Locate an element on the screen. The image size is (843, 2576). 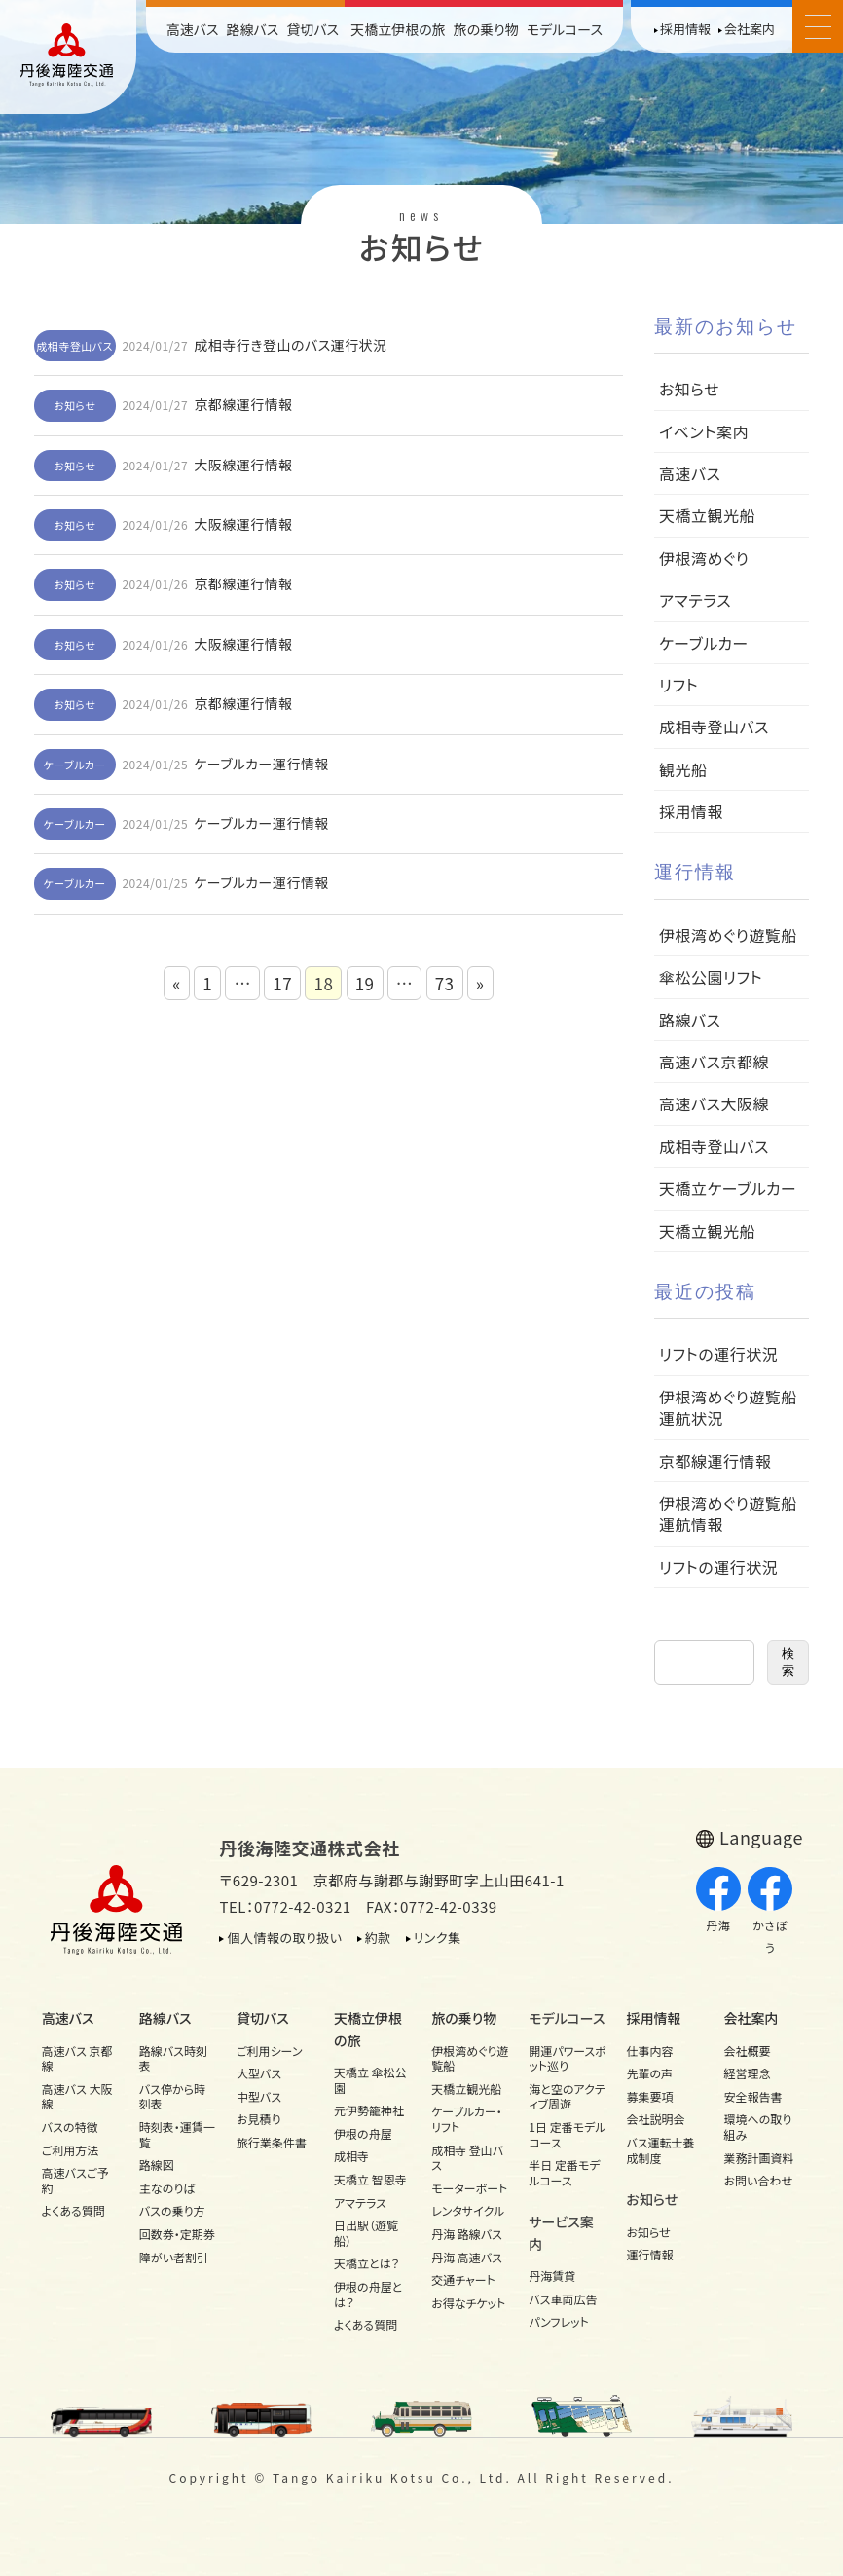
お知らせ is located at coordinates (74, 405).